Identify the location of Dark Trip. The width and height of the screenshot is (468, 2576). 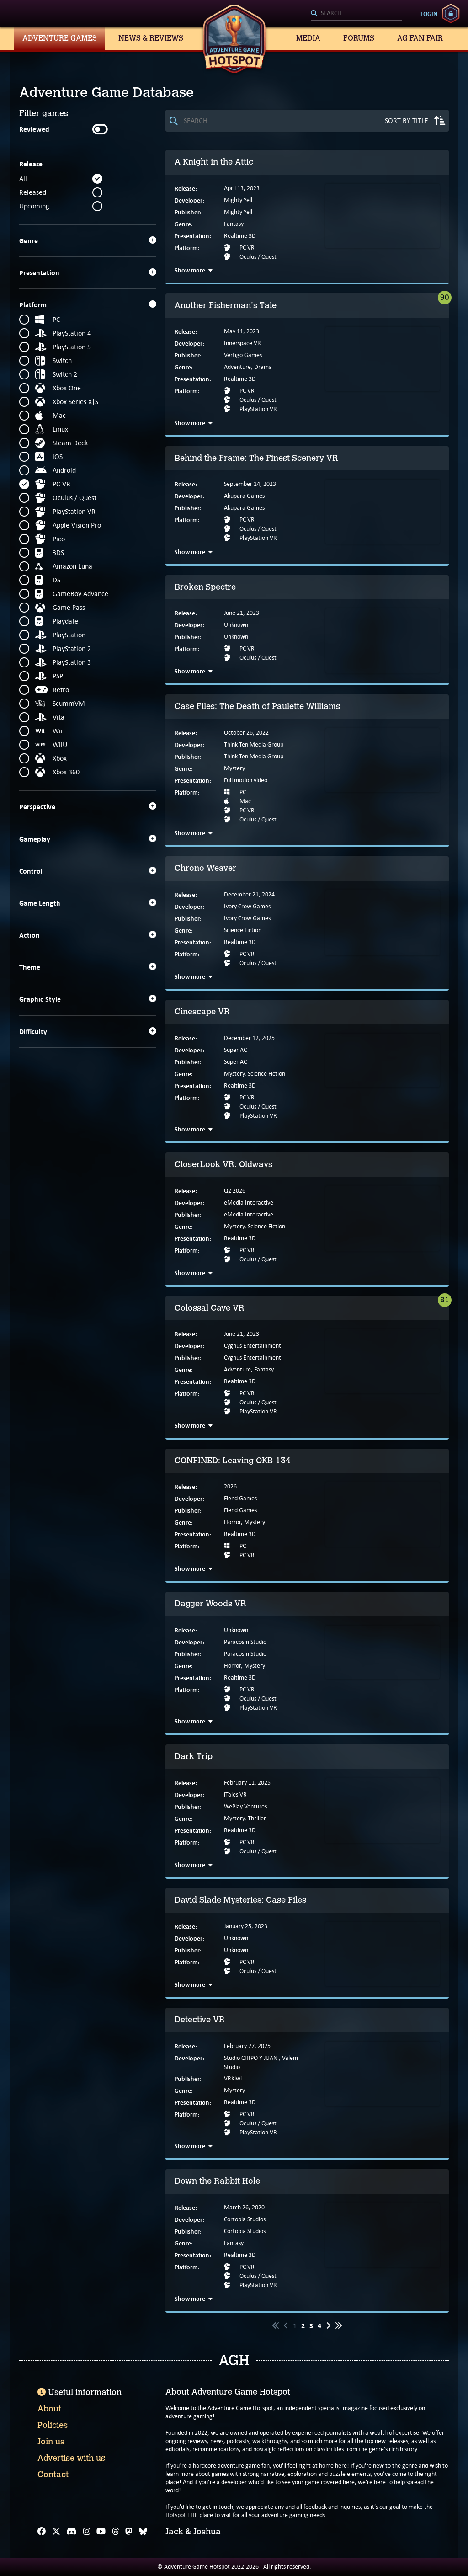
(194, 1756).